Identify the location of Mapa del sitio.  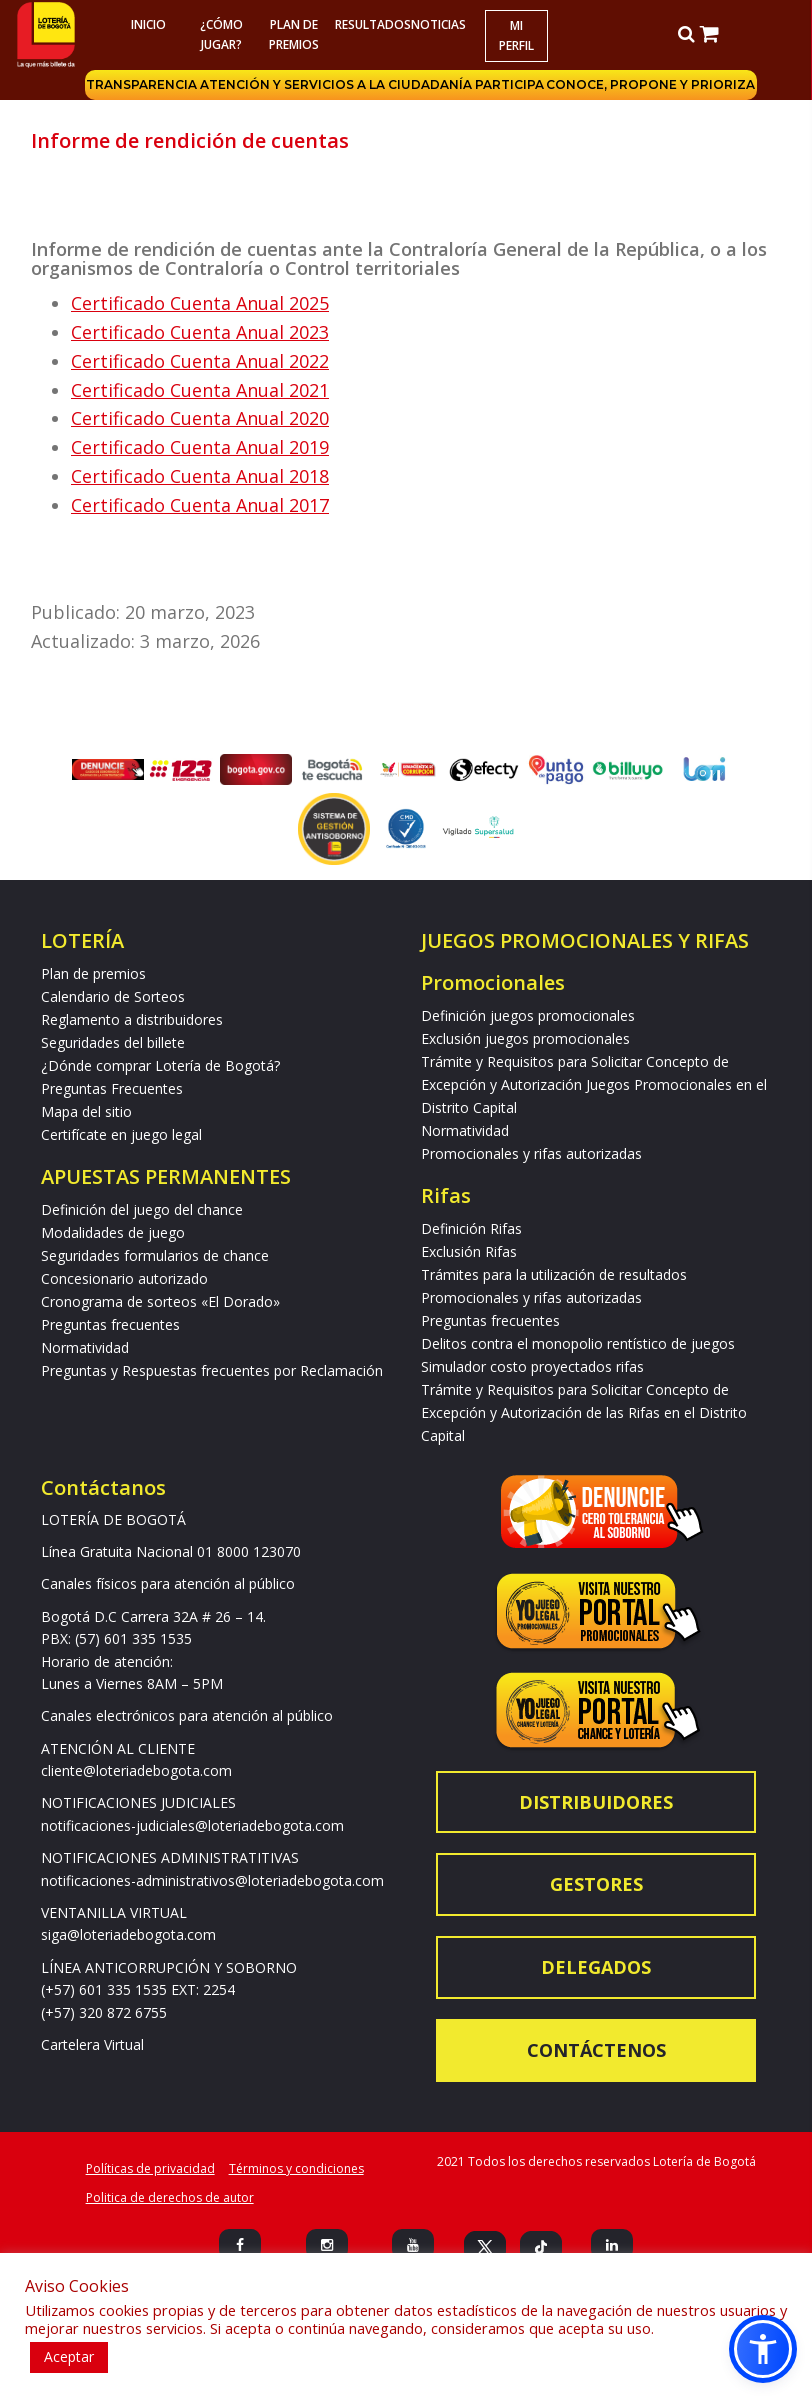
(86, 1111).